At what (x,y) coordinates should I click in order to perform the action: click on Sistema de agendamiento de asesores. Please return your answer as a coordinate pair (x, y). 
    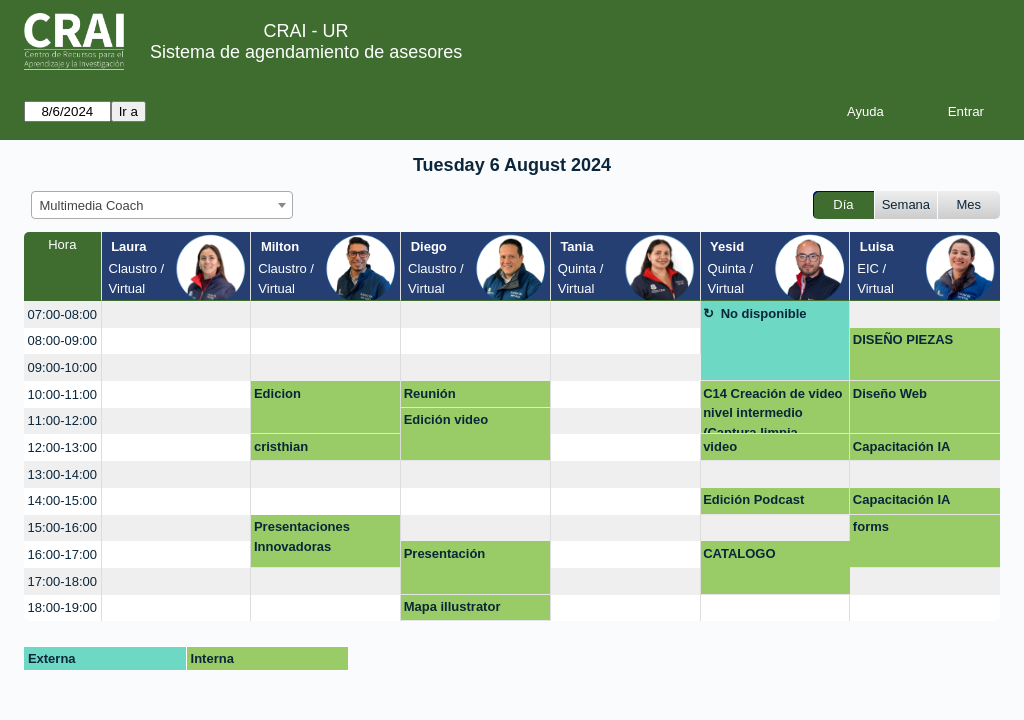
    Looking at the image, I should click on (306, 52).